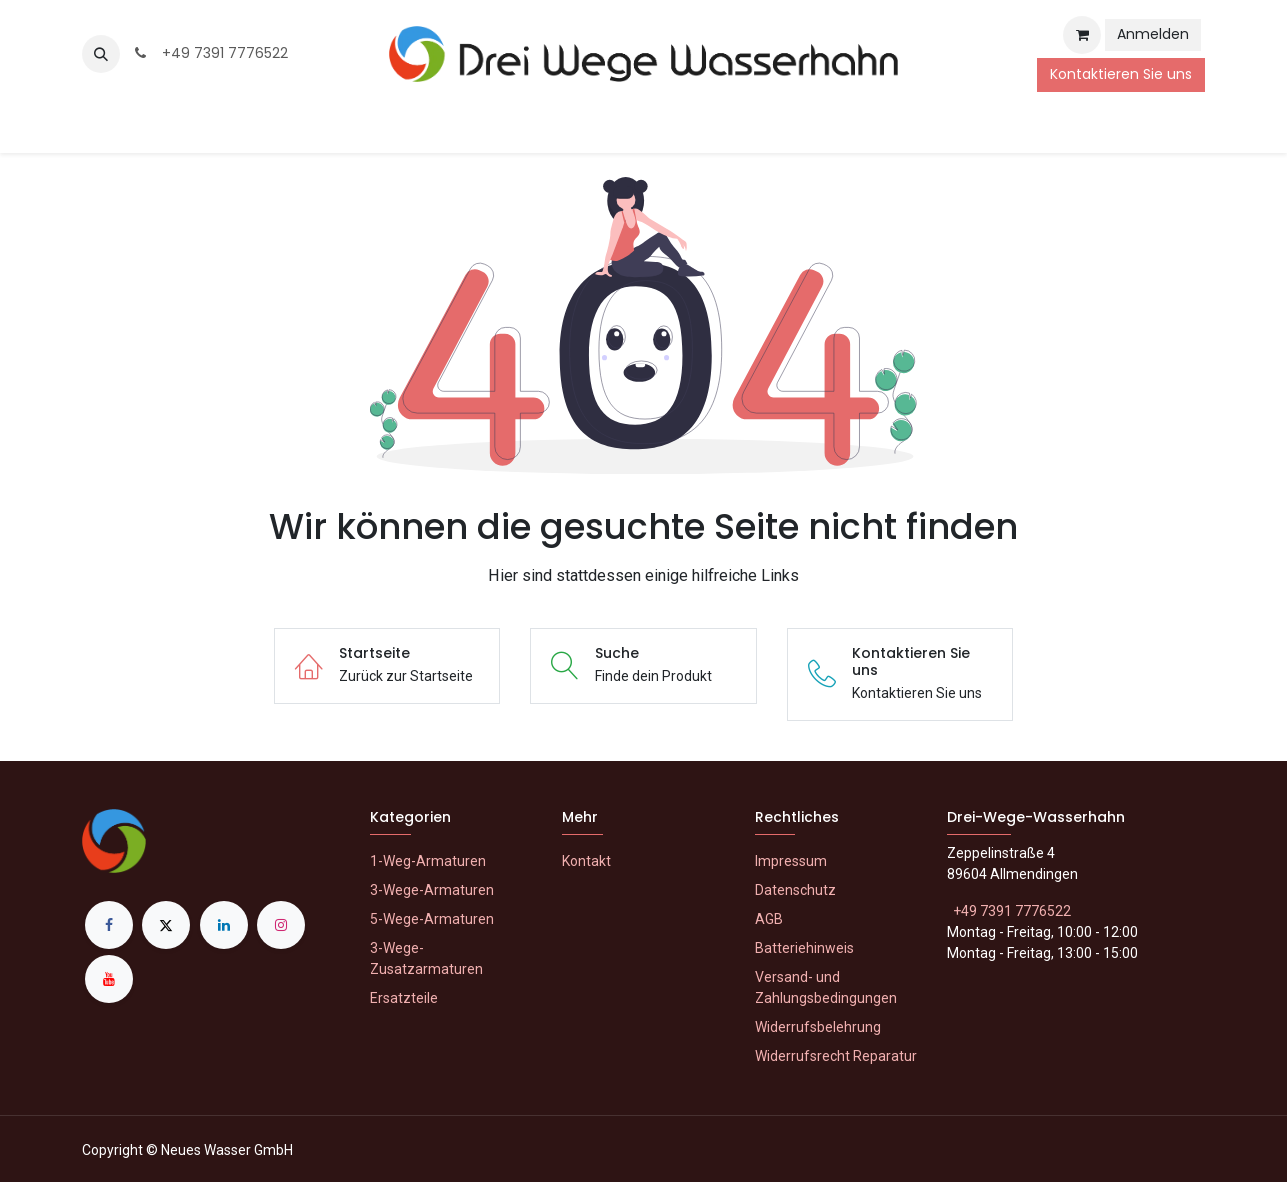 This screenshot has width=1287, height=1182. Describe the element at coordinates (101, 54) in the screenshot. I see `[button]` at that location.